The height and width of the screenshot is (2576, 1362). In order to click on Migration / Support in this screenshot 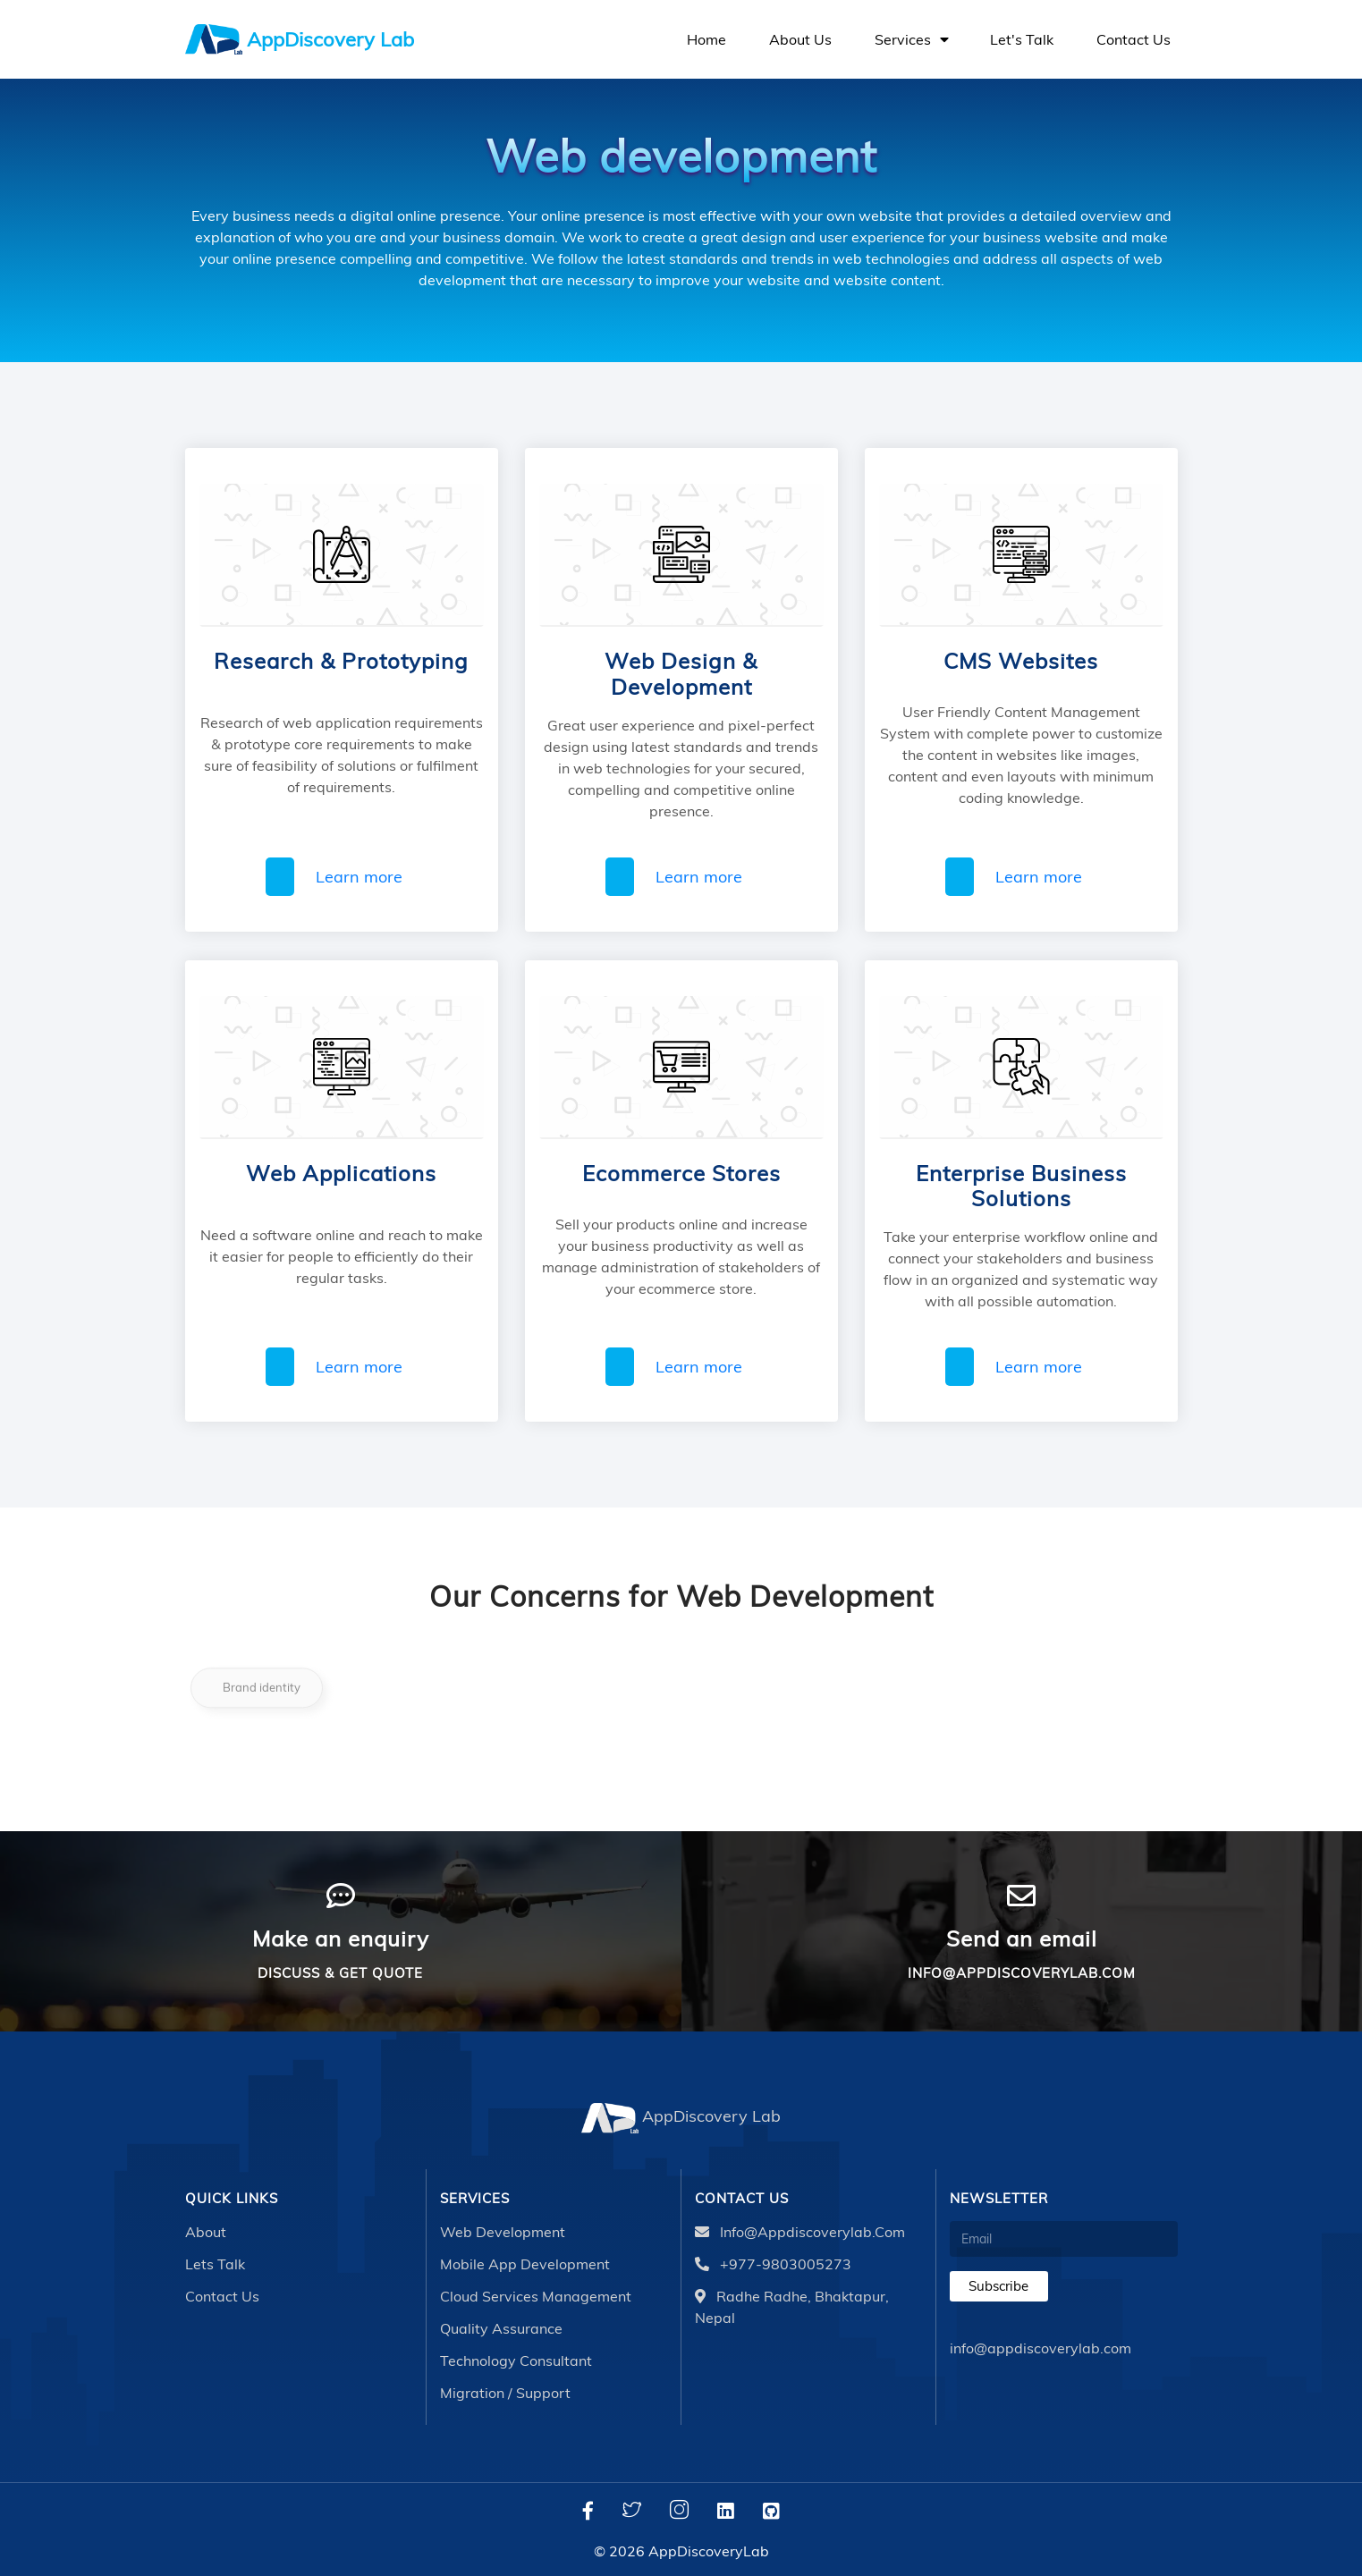, I will do `click(505, 2393)`.